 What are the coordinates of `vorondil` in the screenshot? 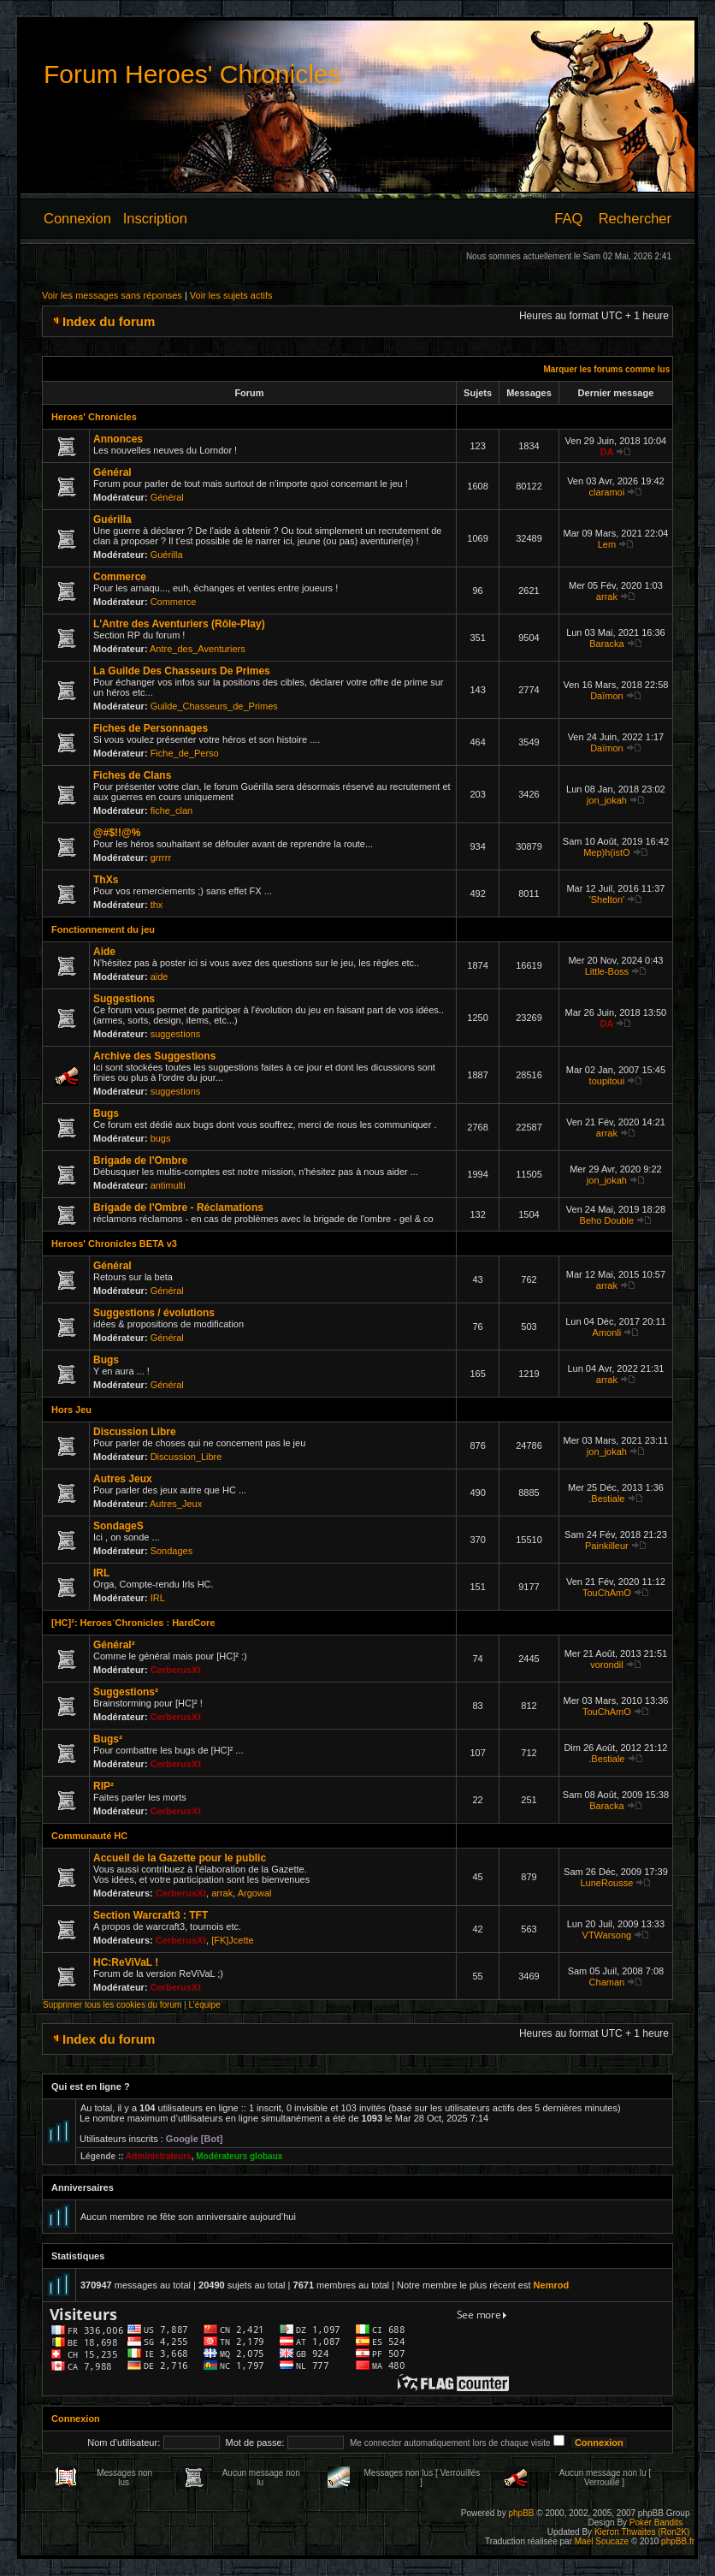 It's located at (606, 1664).